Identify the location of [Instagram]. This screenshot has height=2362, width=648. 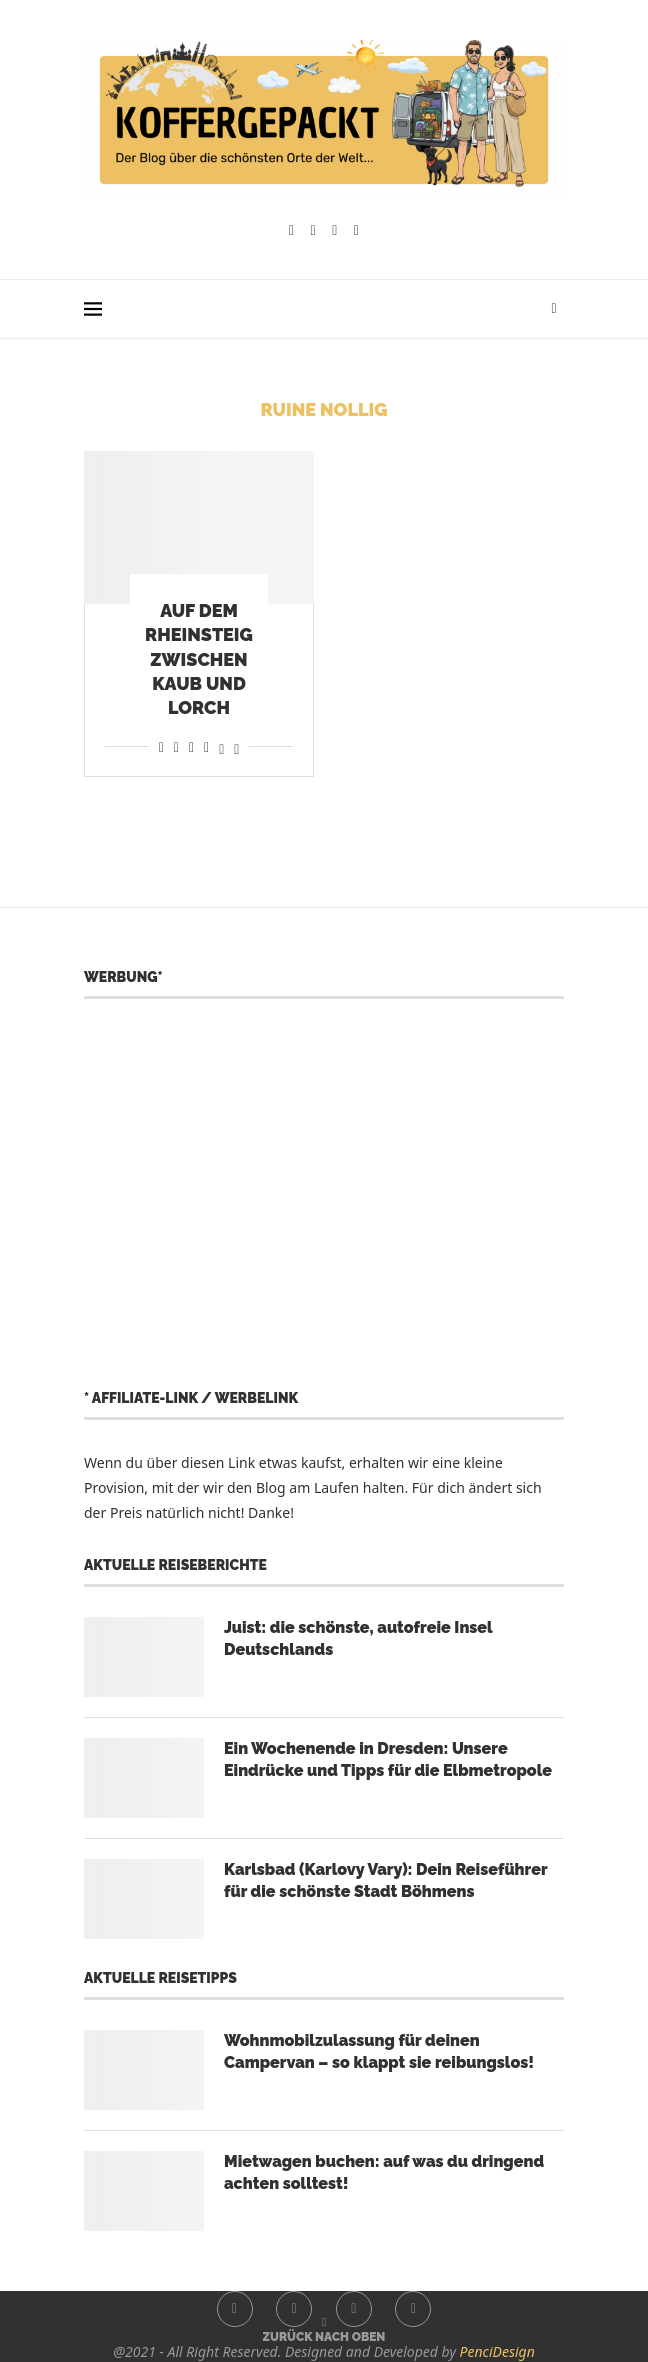
(313, 231).